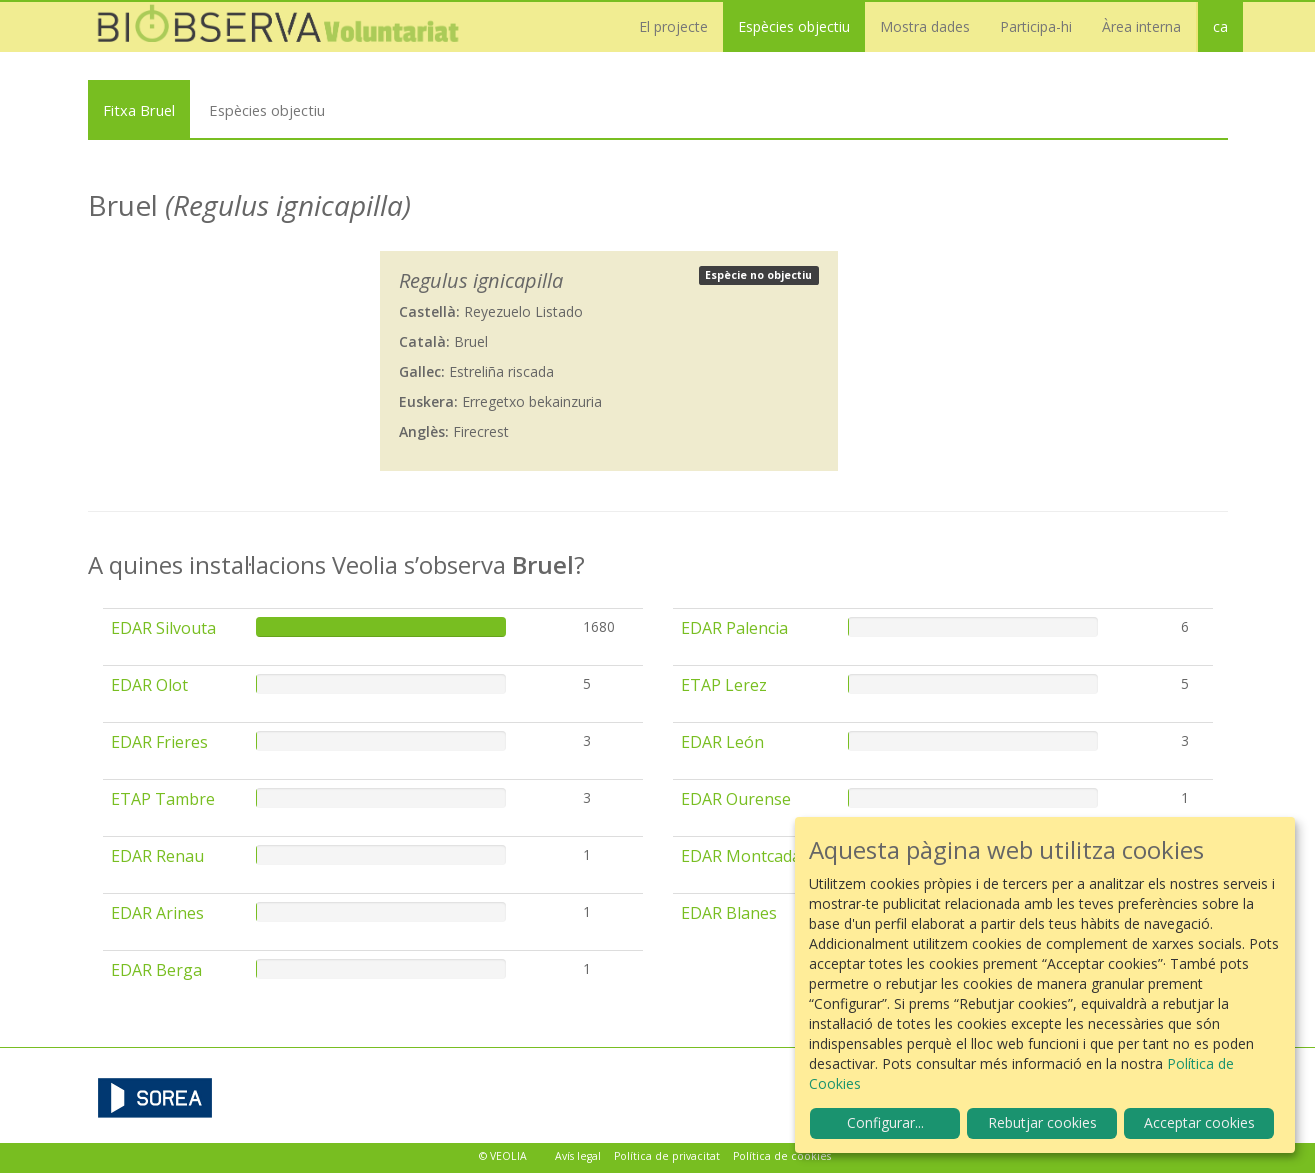 This screenshot has width=1315, height=1173. What do you see at coordinates (163, 799) in the screenshot?
I see `ETAP Tambre` at bounding box center [163, 799].